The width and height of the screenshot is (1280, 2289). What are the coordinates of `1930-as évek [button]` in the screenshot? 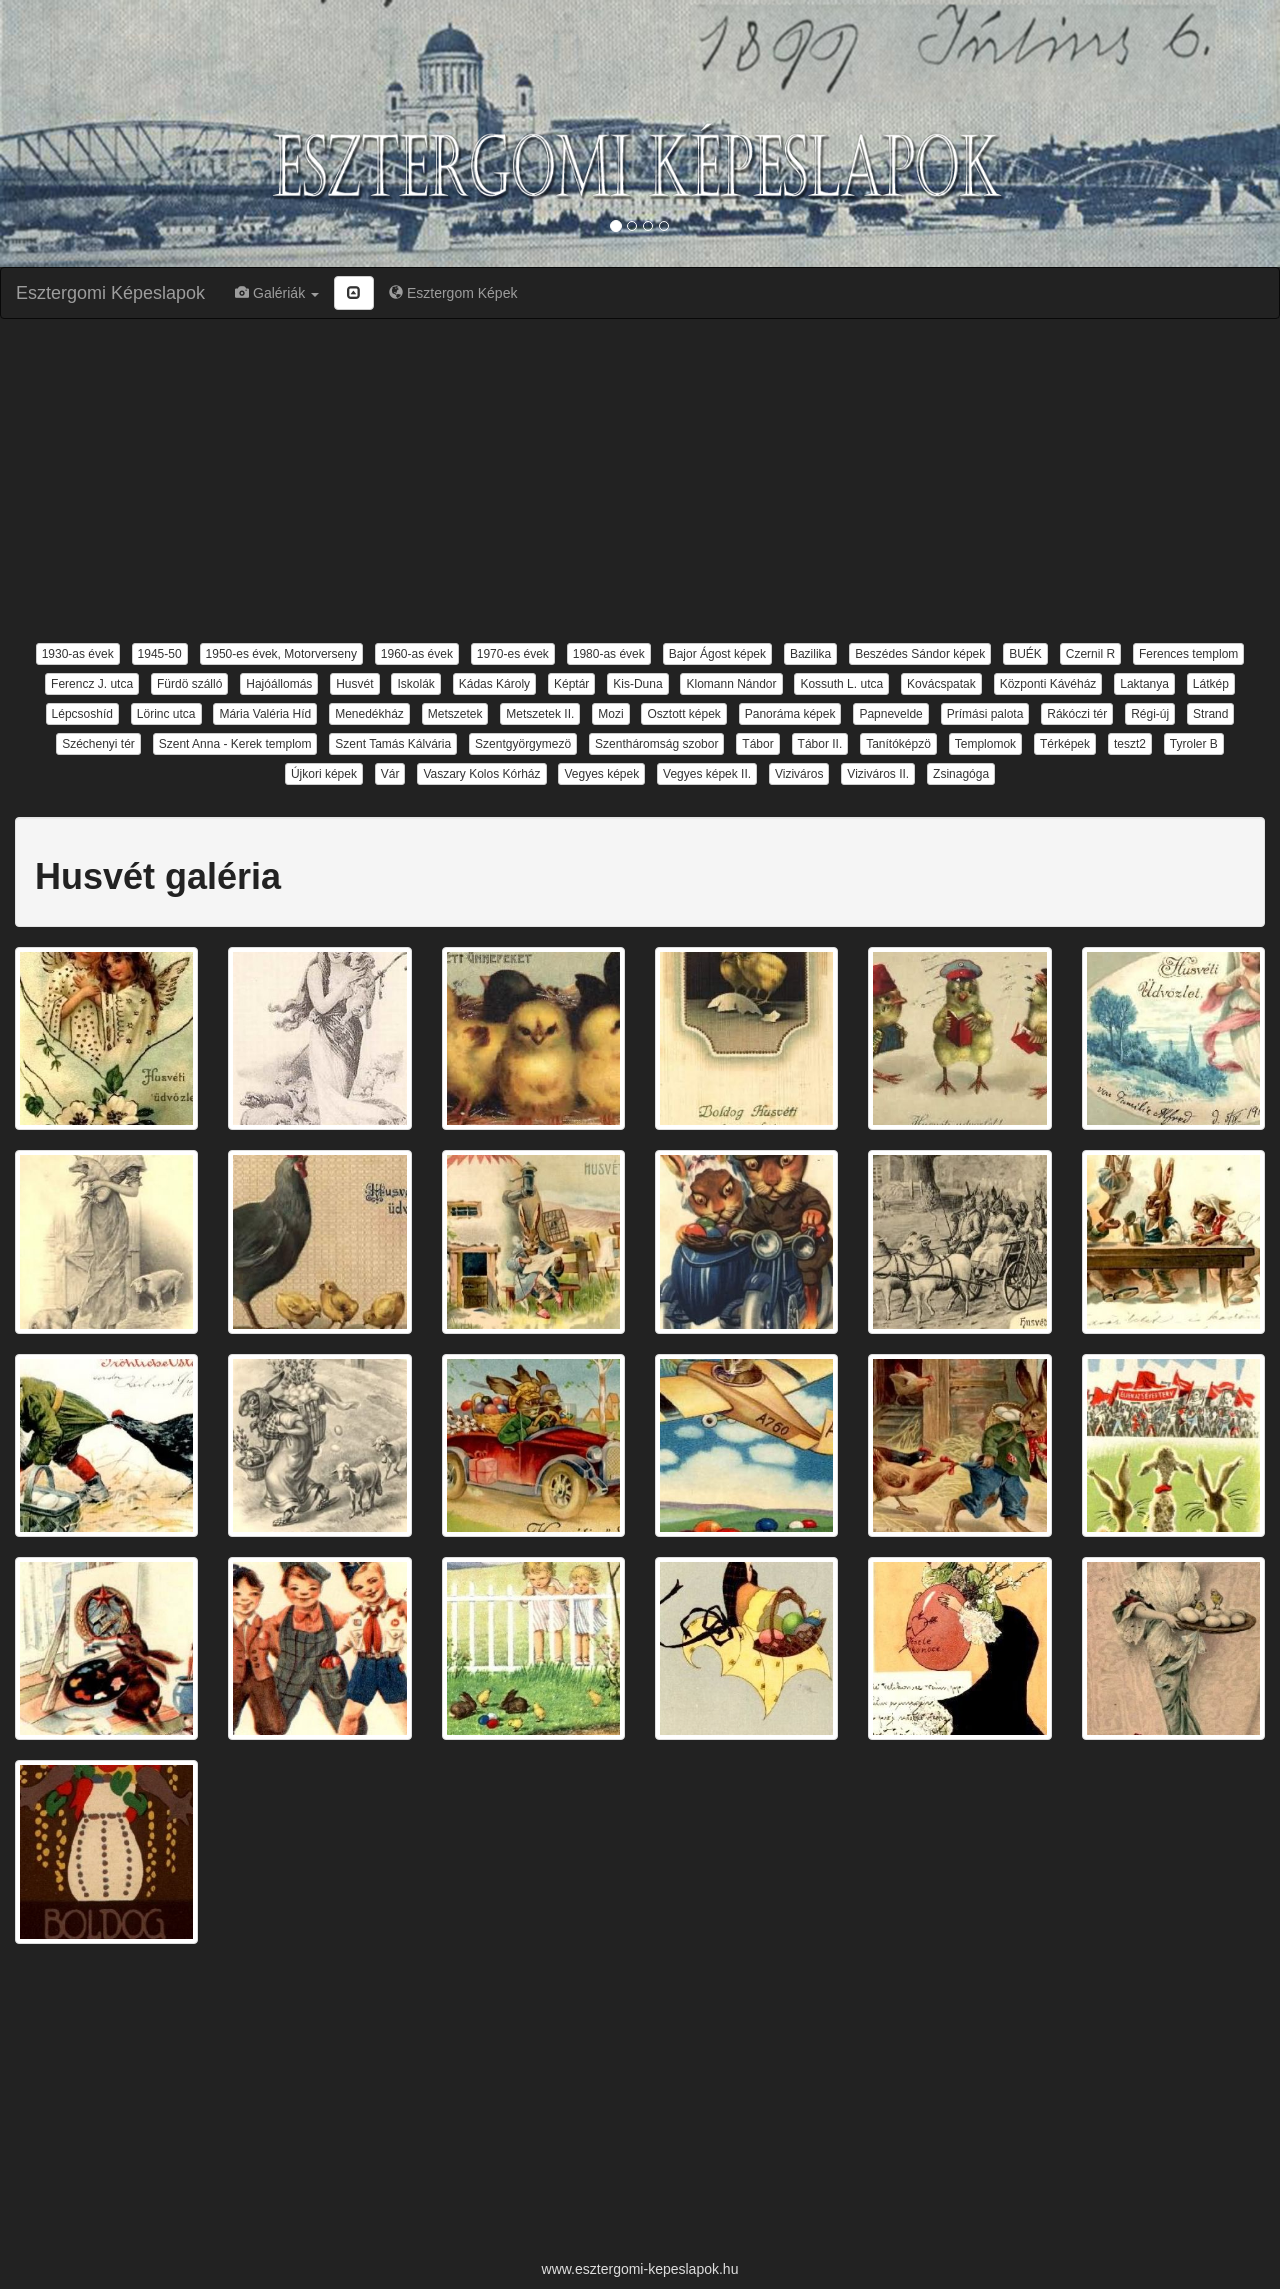 It's located at (78, 654).